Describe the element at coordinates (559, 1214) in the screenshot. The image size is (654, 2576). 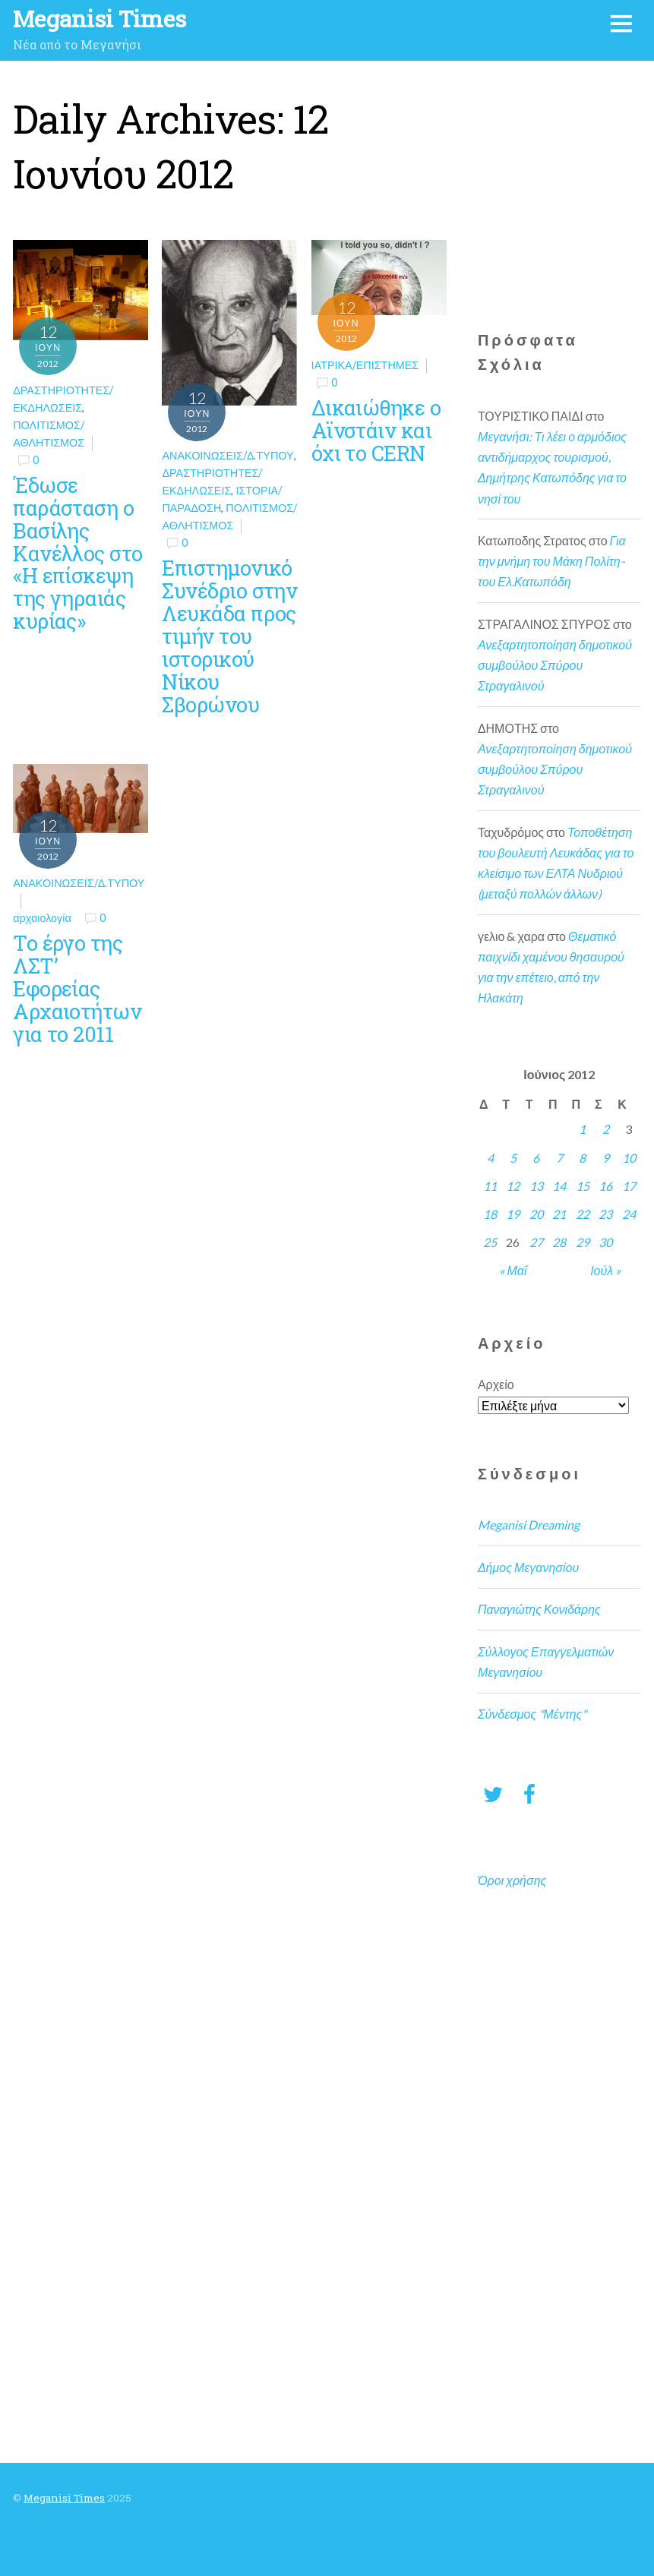
I see `21 [Τα άρθρα δημοσιεύτηκαν την 21 June 2012]` at that location.